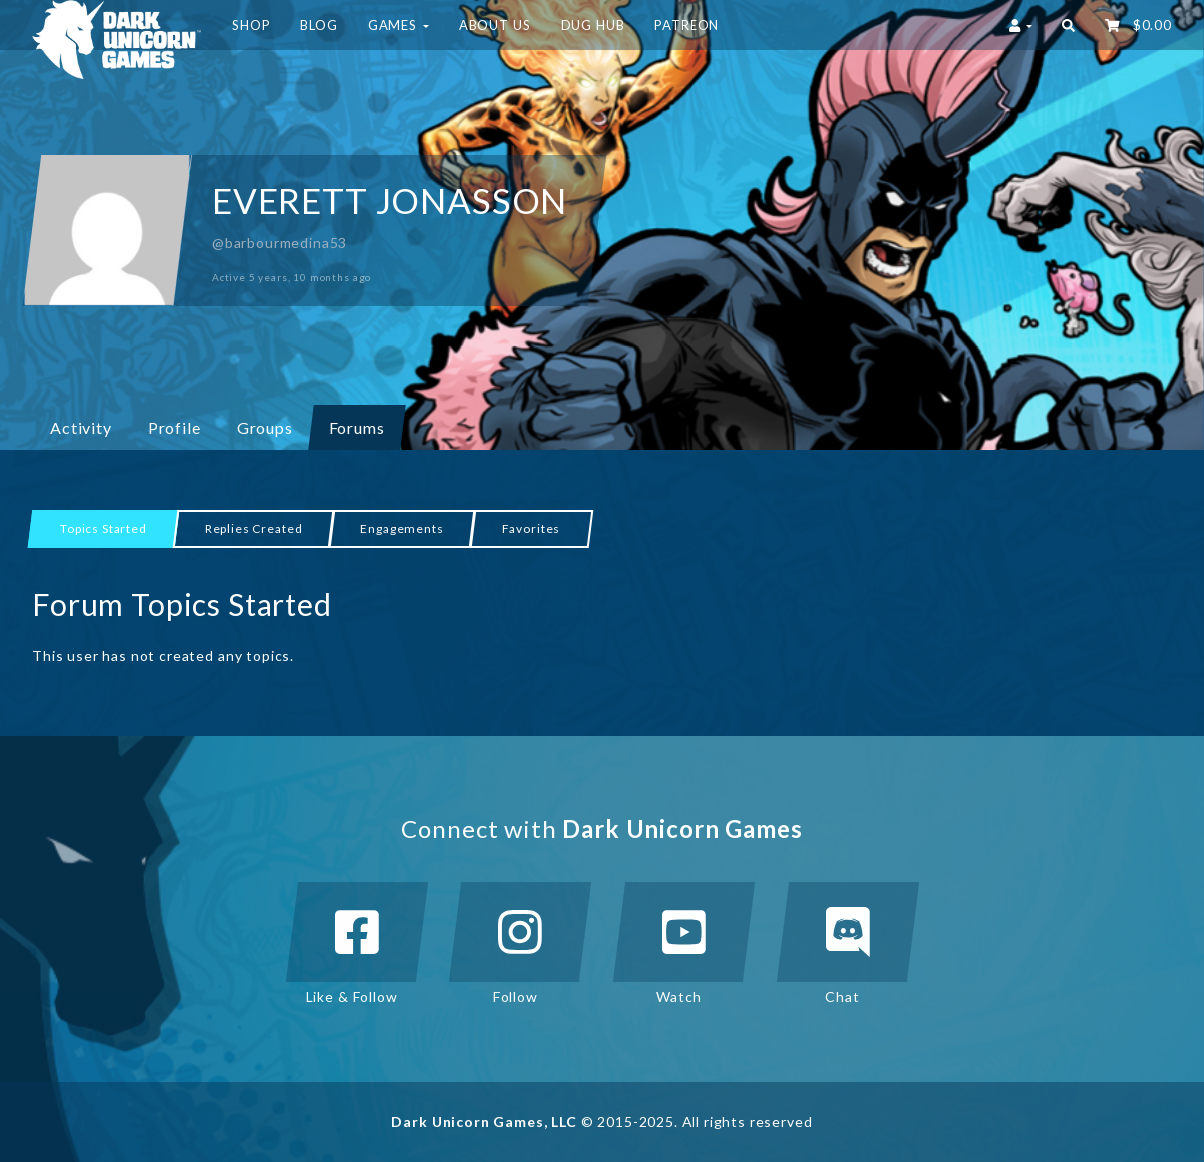 The height and width of the screenshot is (1162, 1204). Describe the element at coordinates (251, 25) in the screenshot. I see `Shop [button]` at that location.